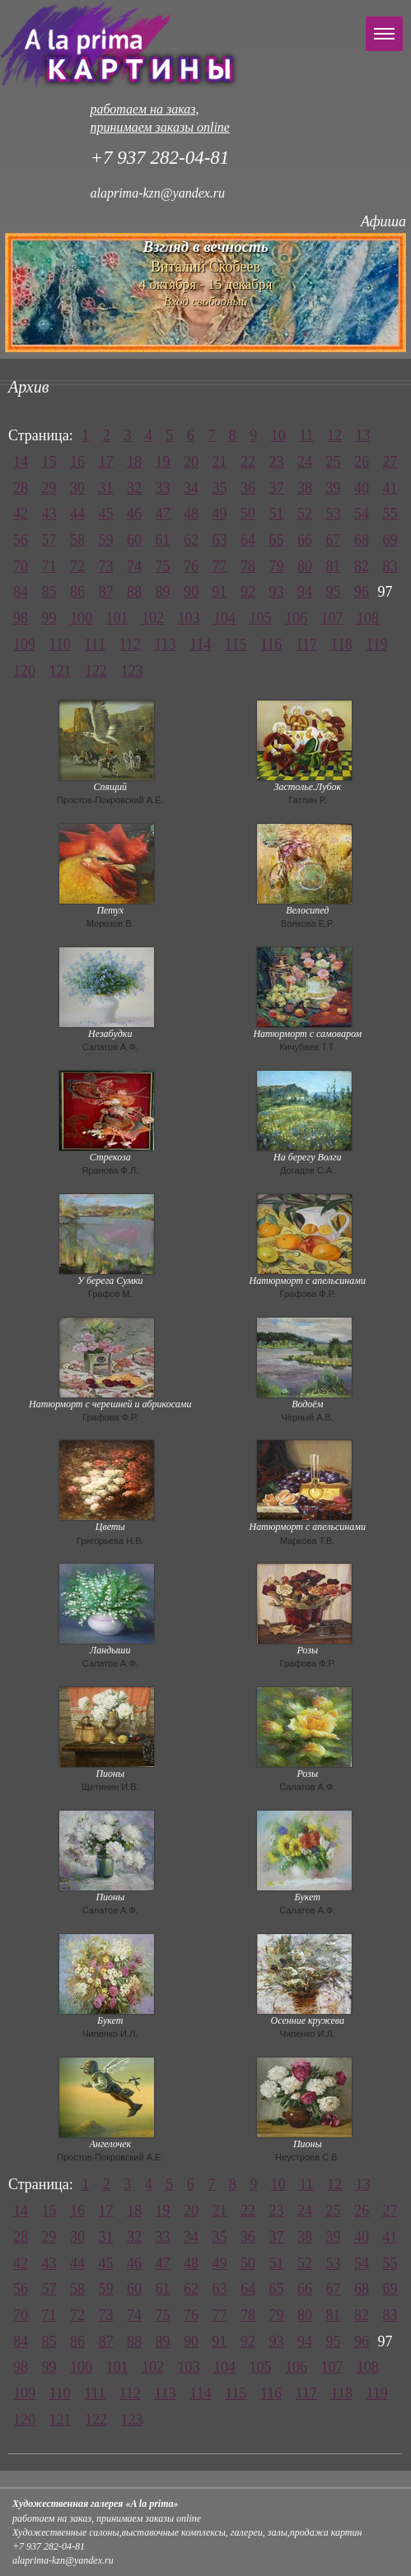 This screenshot has width=411, height=2576. What do you see at coordinates (390, 566) in the screenshot?
I see `83` at bounding box center [390, 566].